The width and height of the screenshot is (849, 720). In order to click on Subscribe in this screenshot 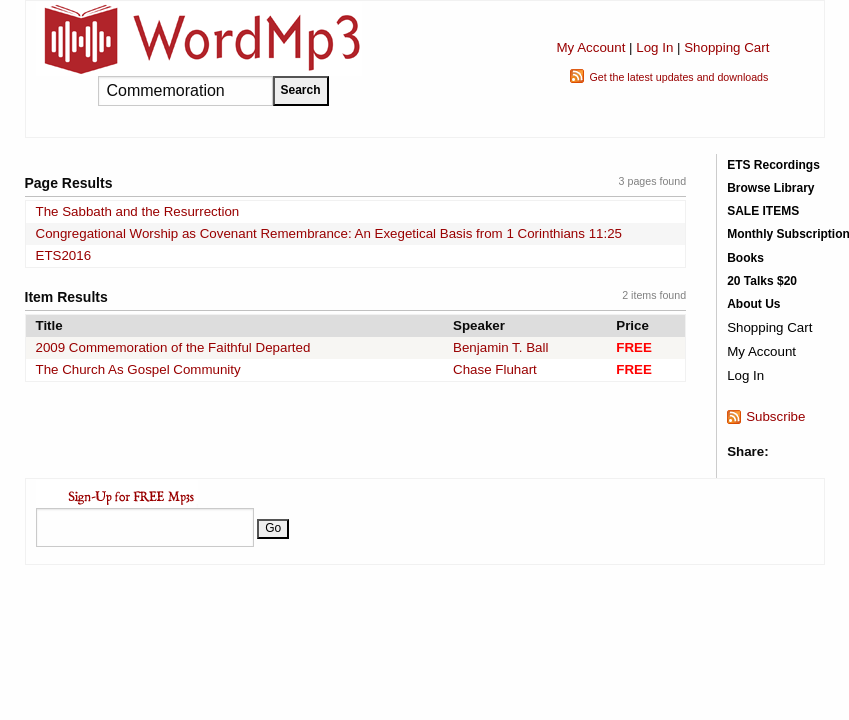, I will do `click(775, 416)`.